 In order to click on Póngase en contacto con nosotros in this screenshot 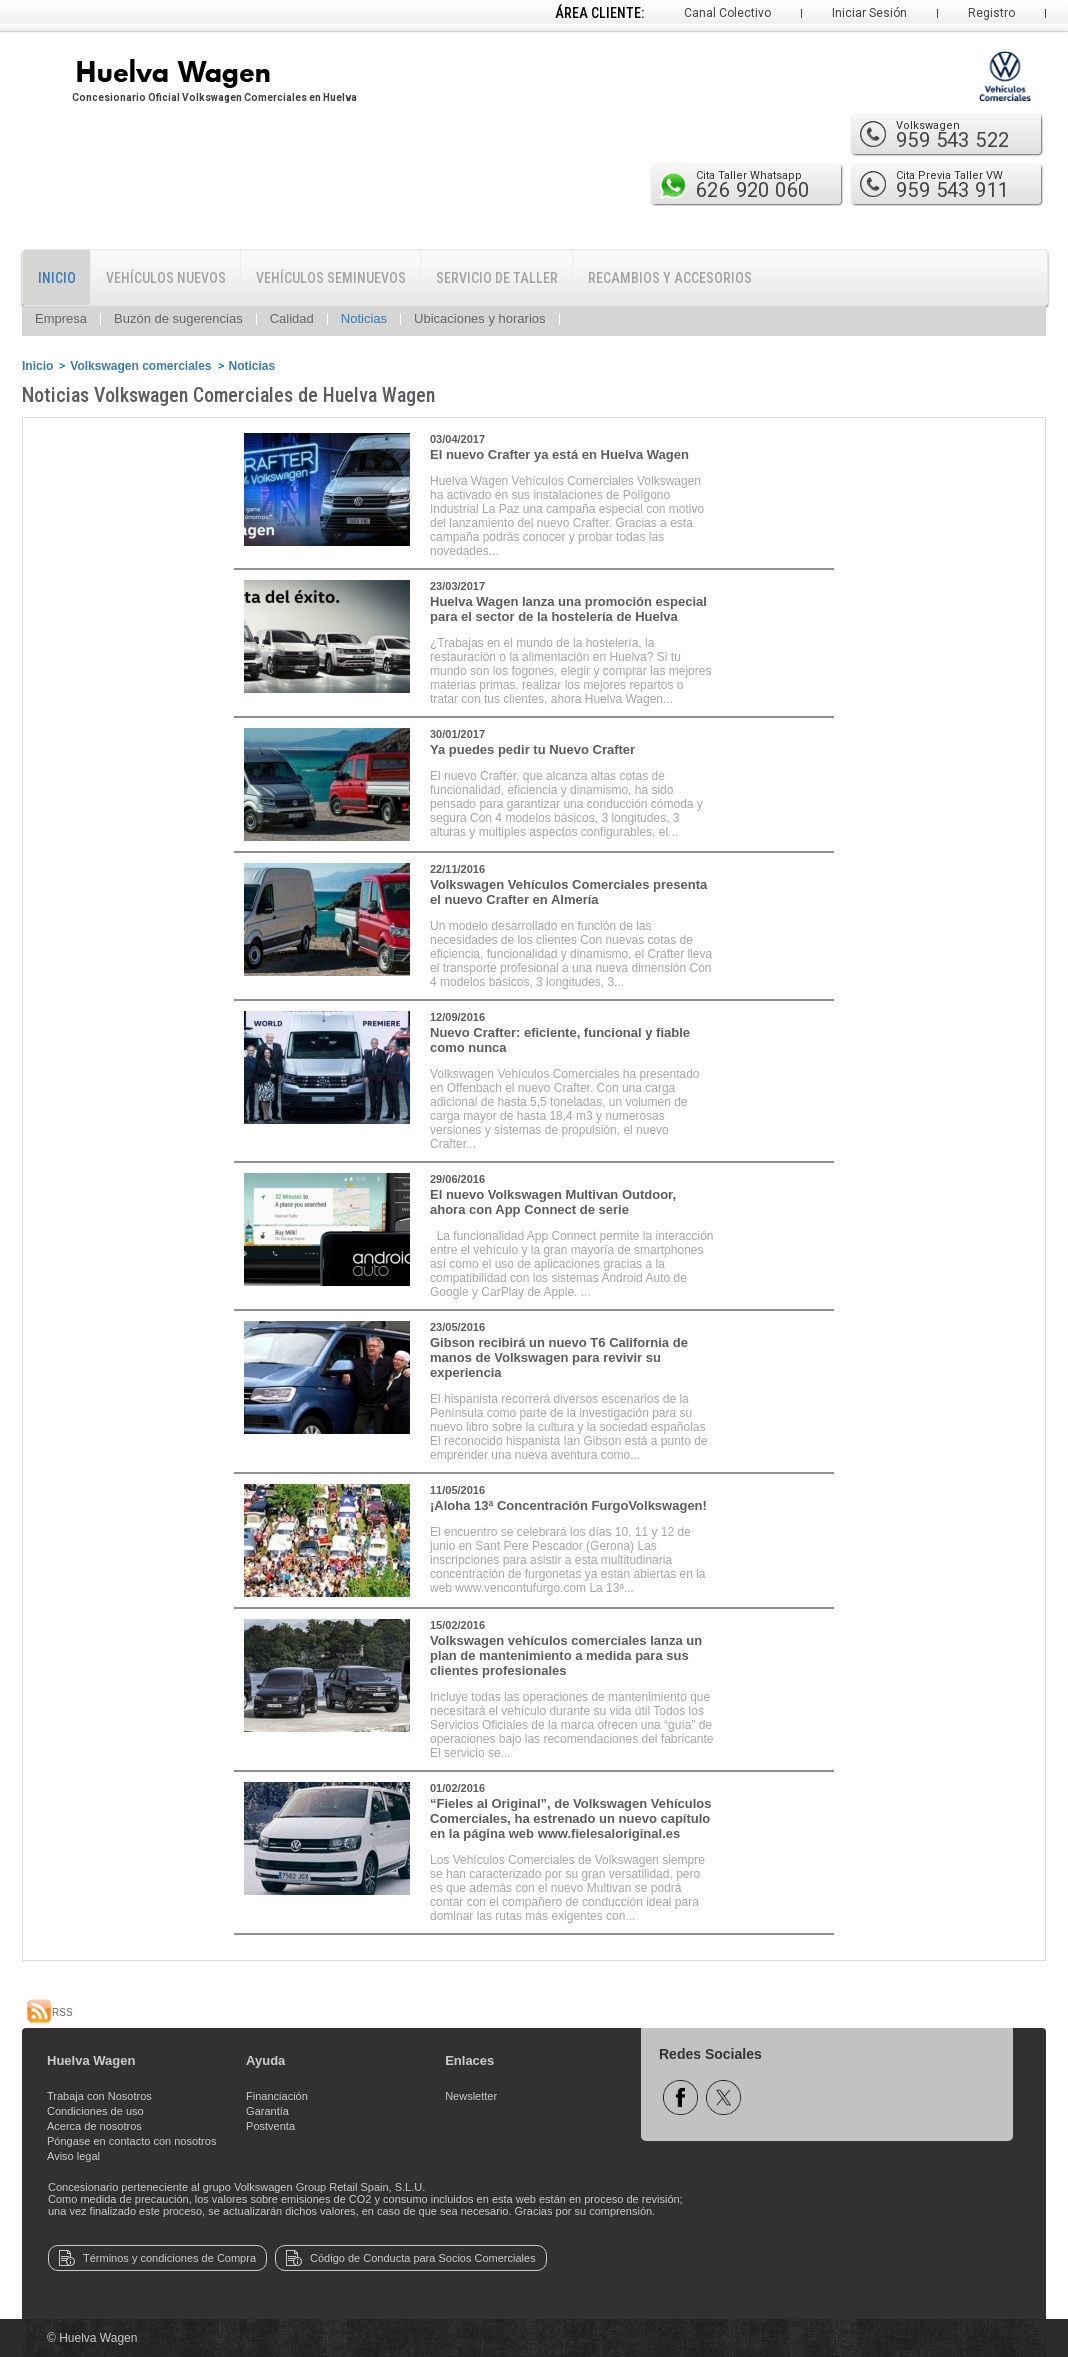, I will do `click(131, 2141)`.